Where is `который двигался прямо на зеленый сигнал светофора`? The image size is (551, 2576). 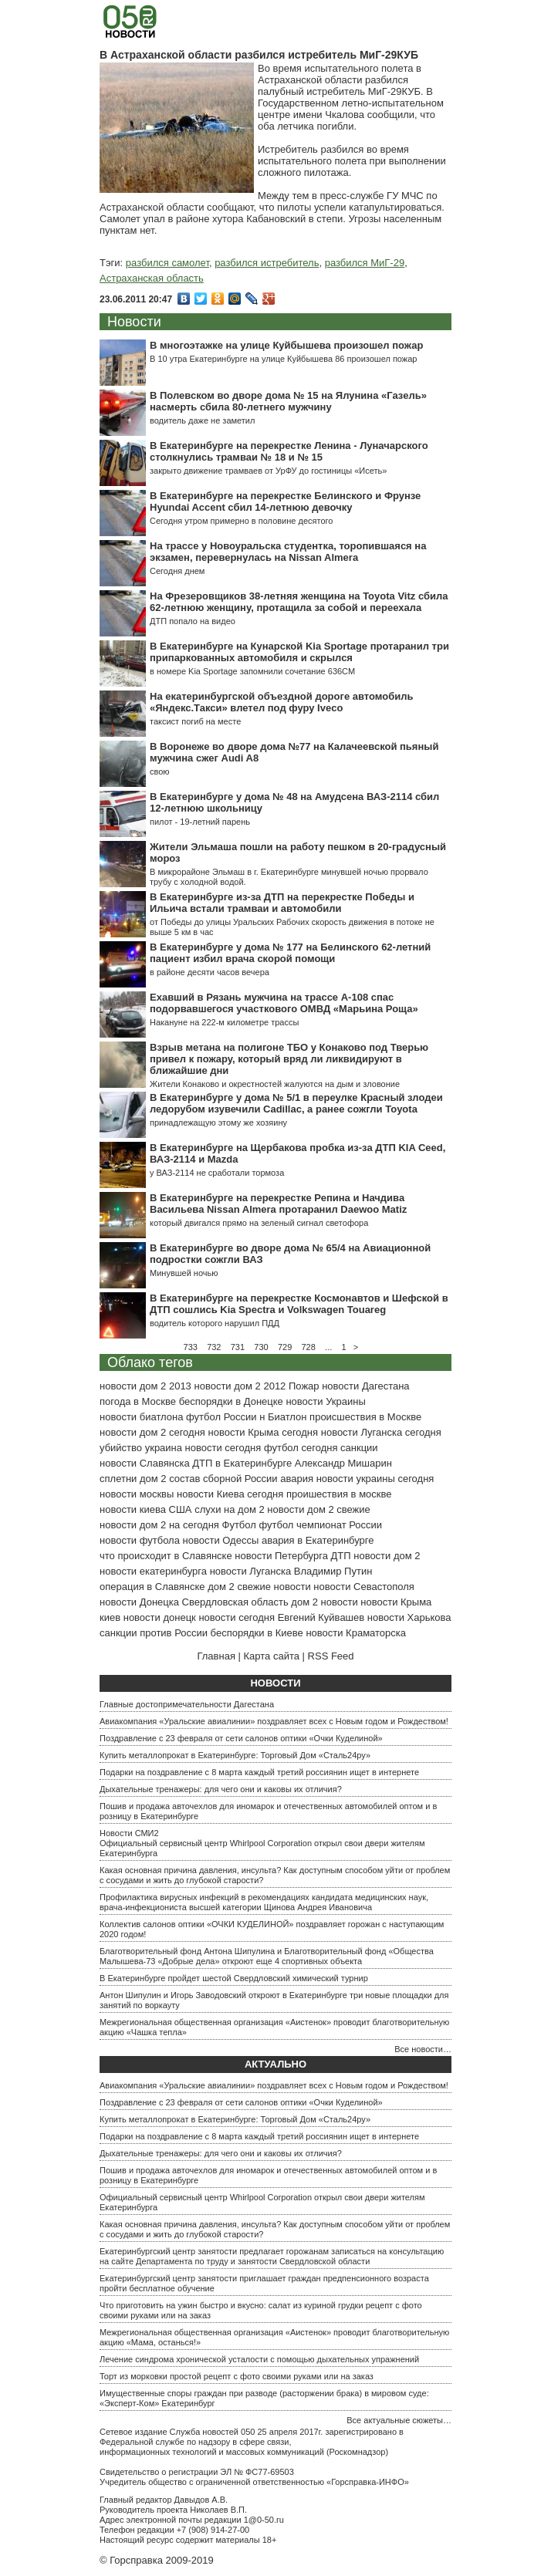 который двигался прямо на зеленый сигнал светофора is located at coordinates (259, 1222).